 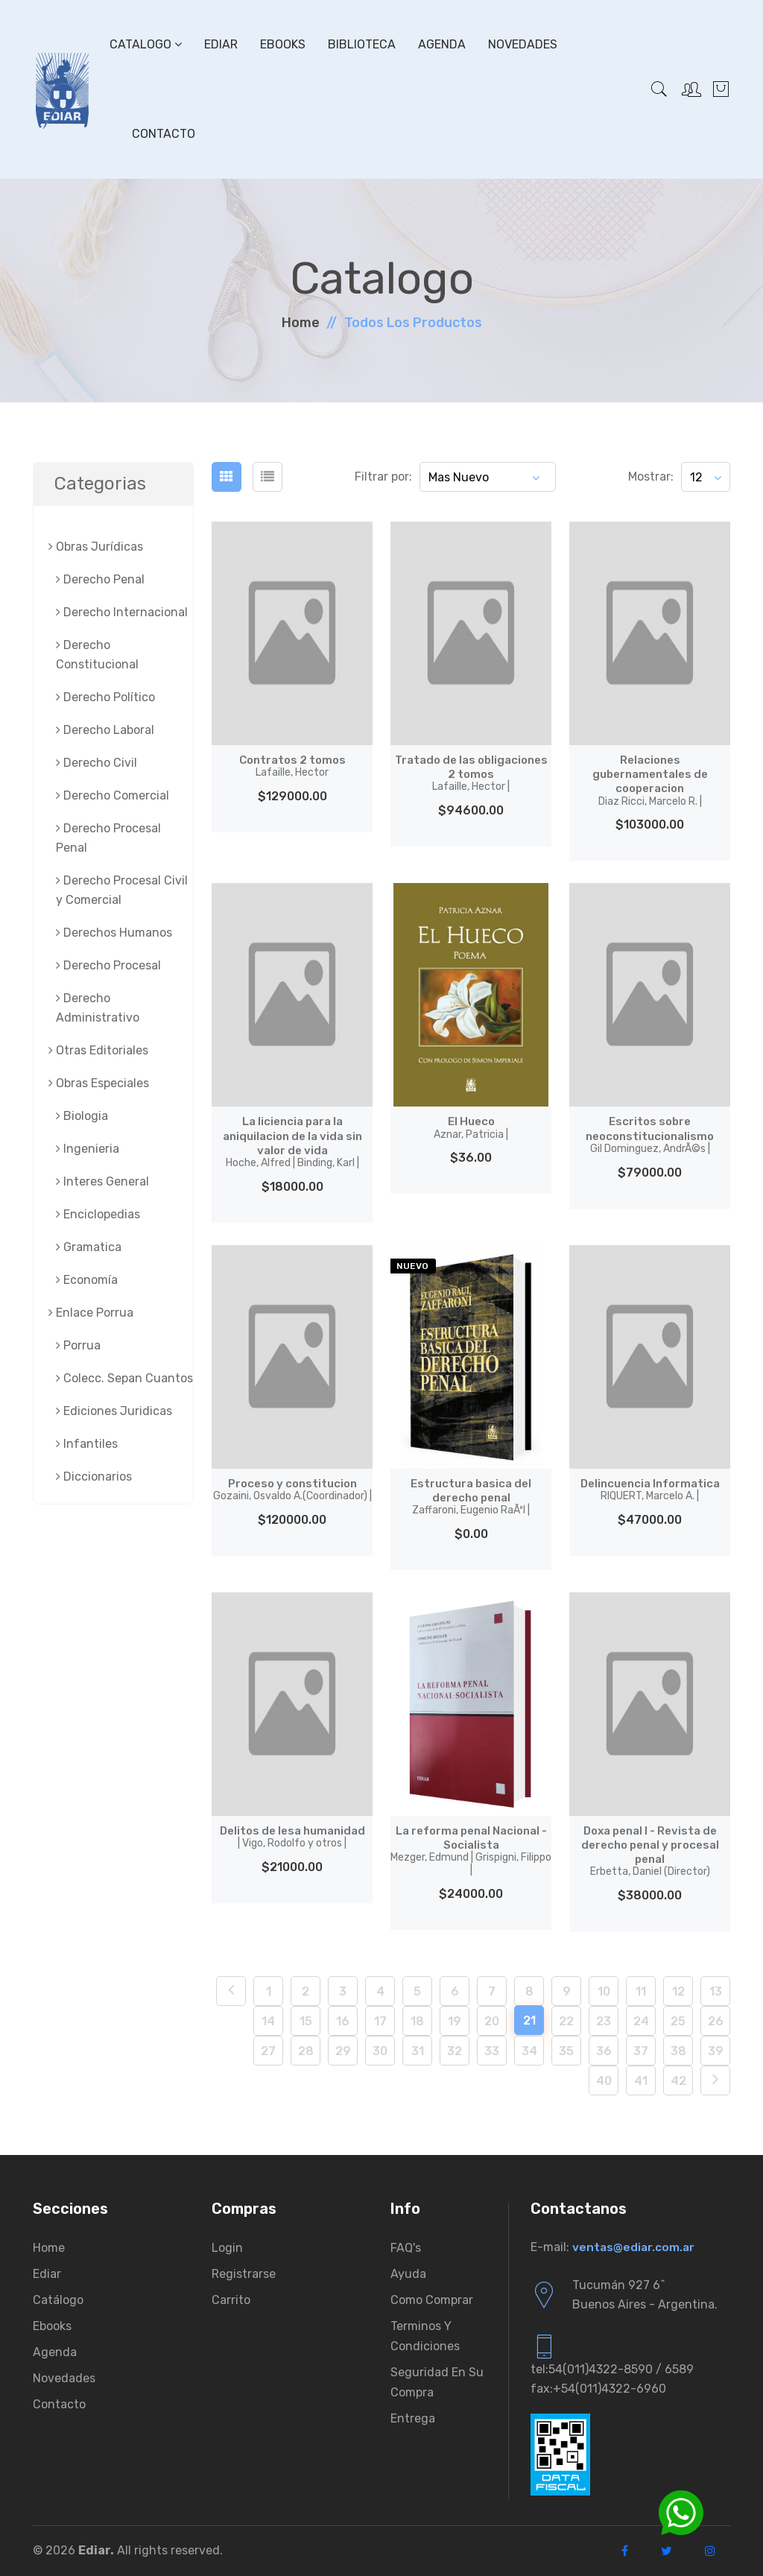 I want to click on Delitos de lesa humanidad, so click(x=292, y=1836).